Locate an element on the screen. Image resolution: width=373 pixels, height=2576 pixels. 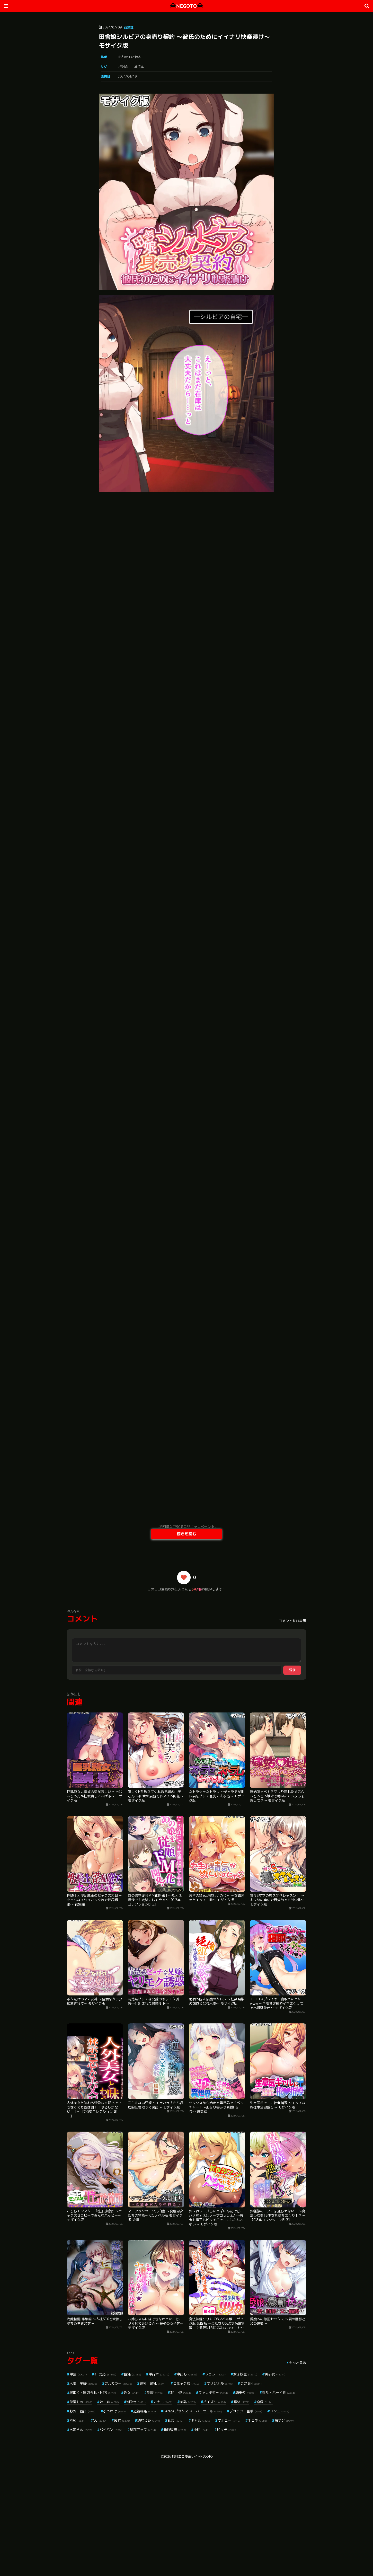
処女 is located at coordinates (131, 2392).